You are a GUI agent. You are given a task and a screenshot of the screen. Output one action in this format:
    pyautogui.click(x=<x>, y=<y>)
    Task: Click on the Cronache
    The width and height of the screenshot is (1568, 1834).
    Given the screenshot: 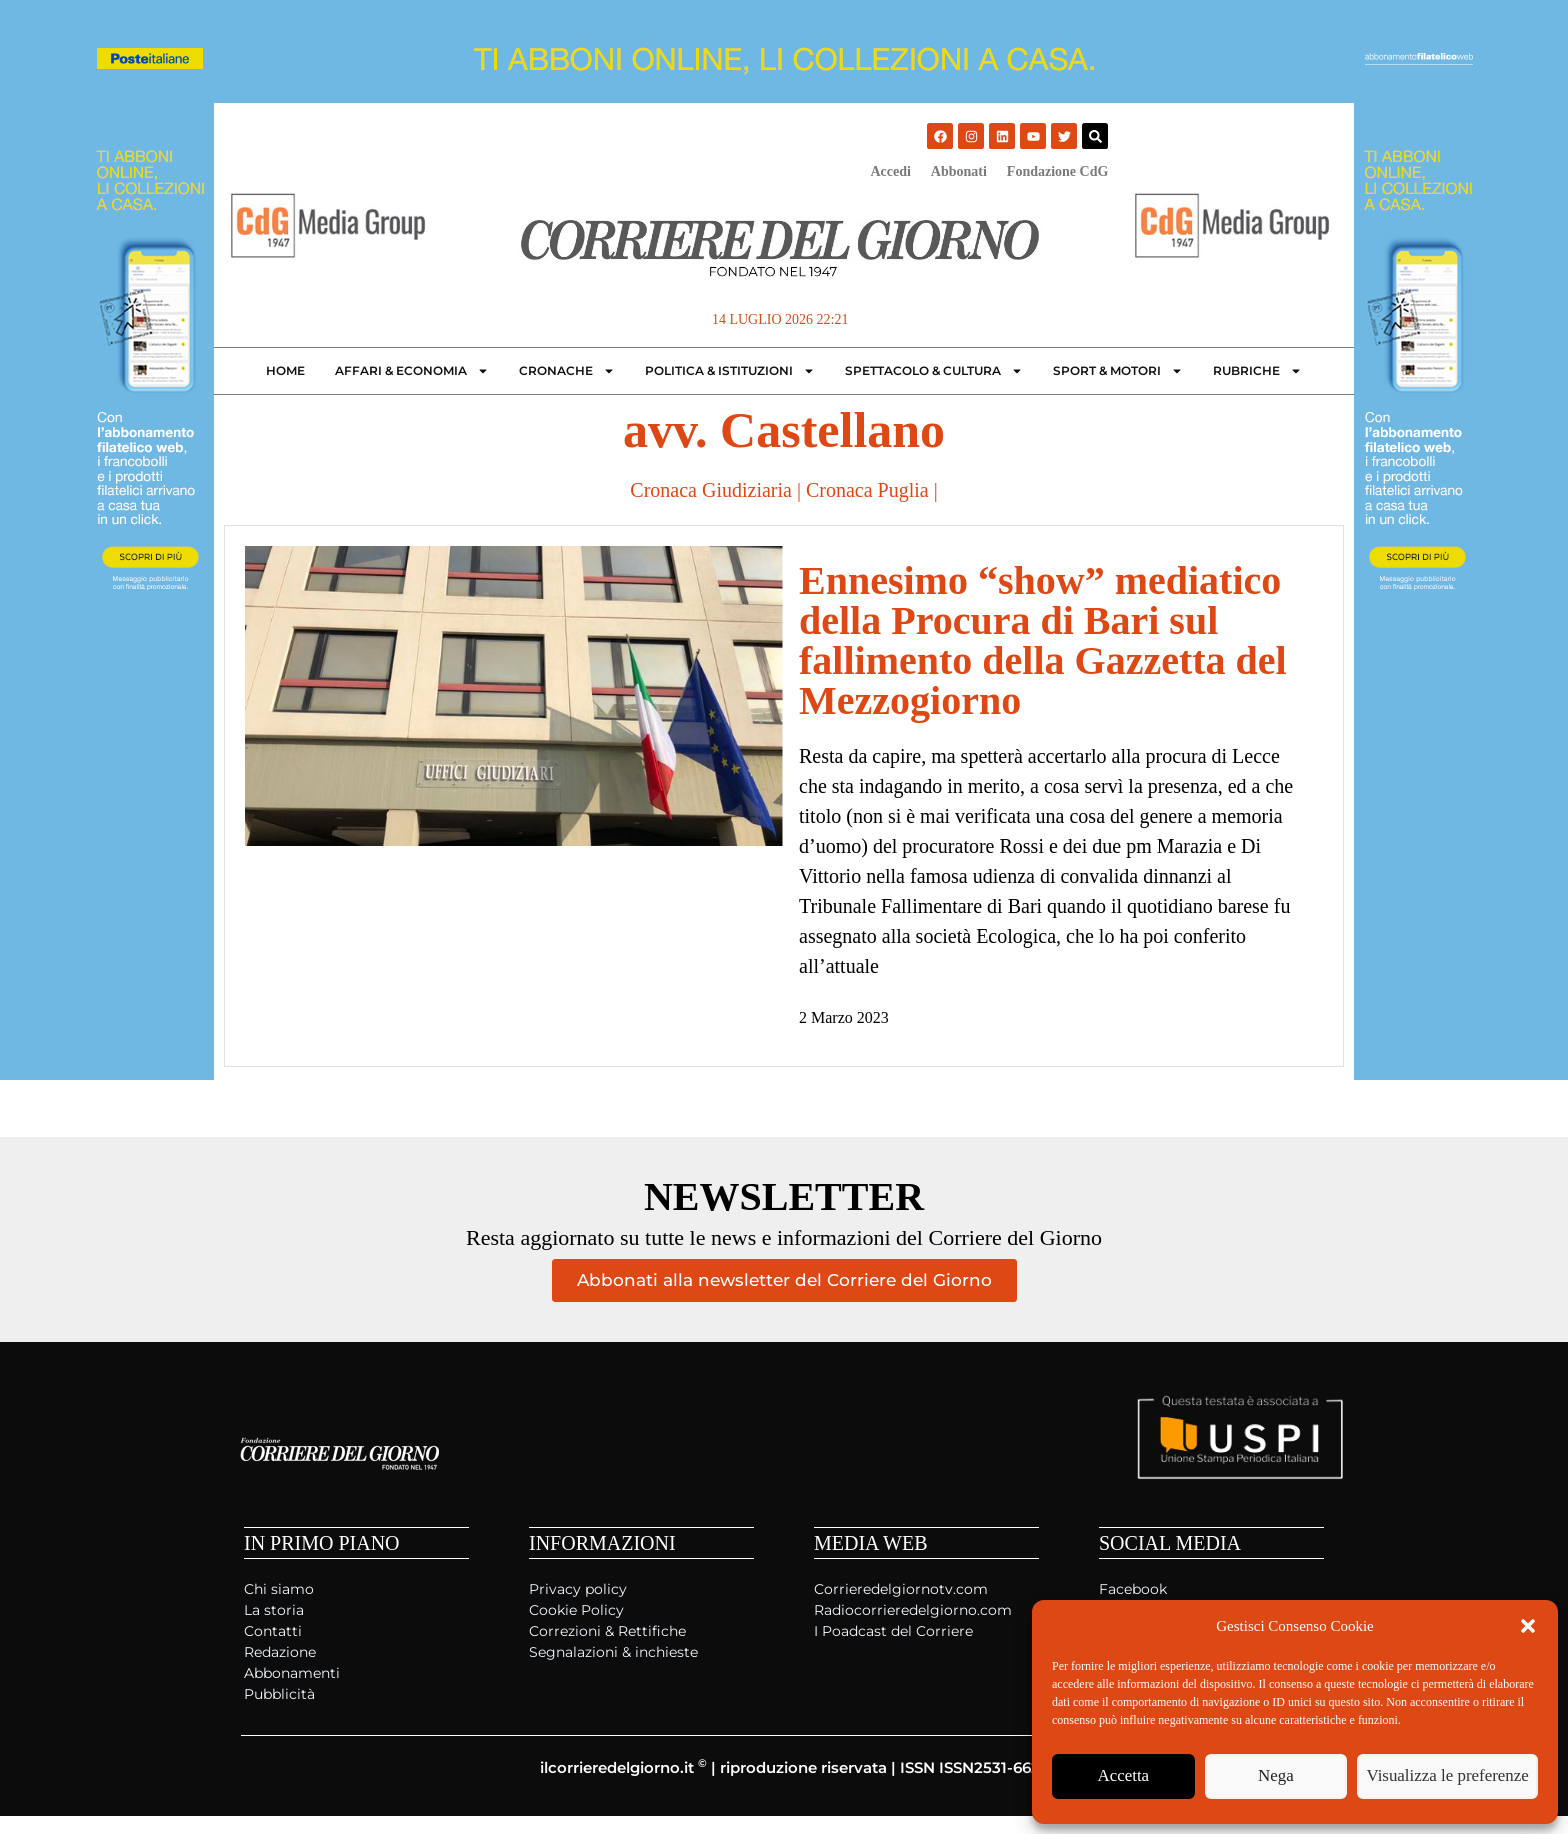 What is the action you would take?
    pyautogui.click(x=567, y=371)
    